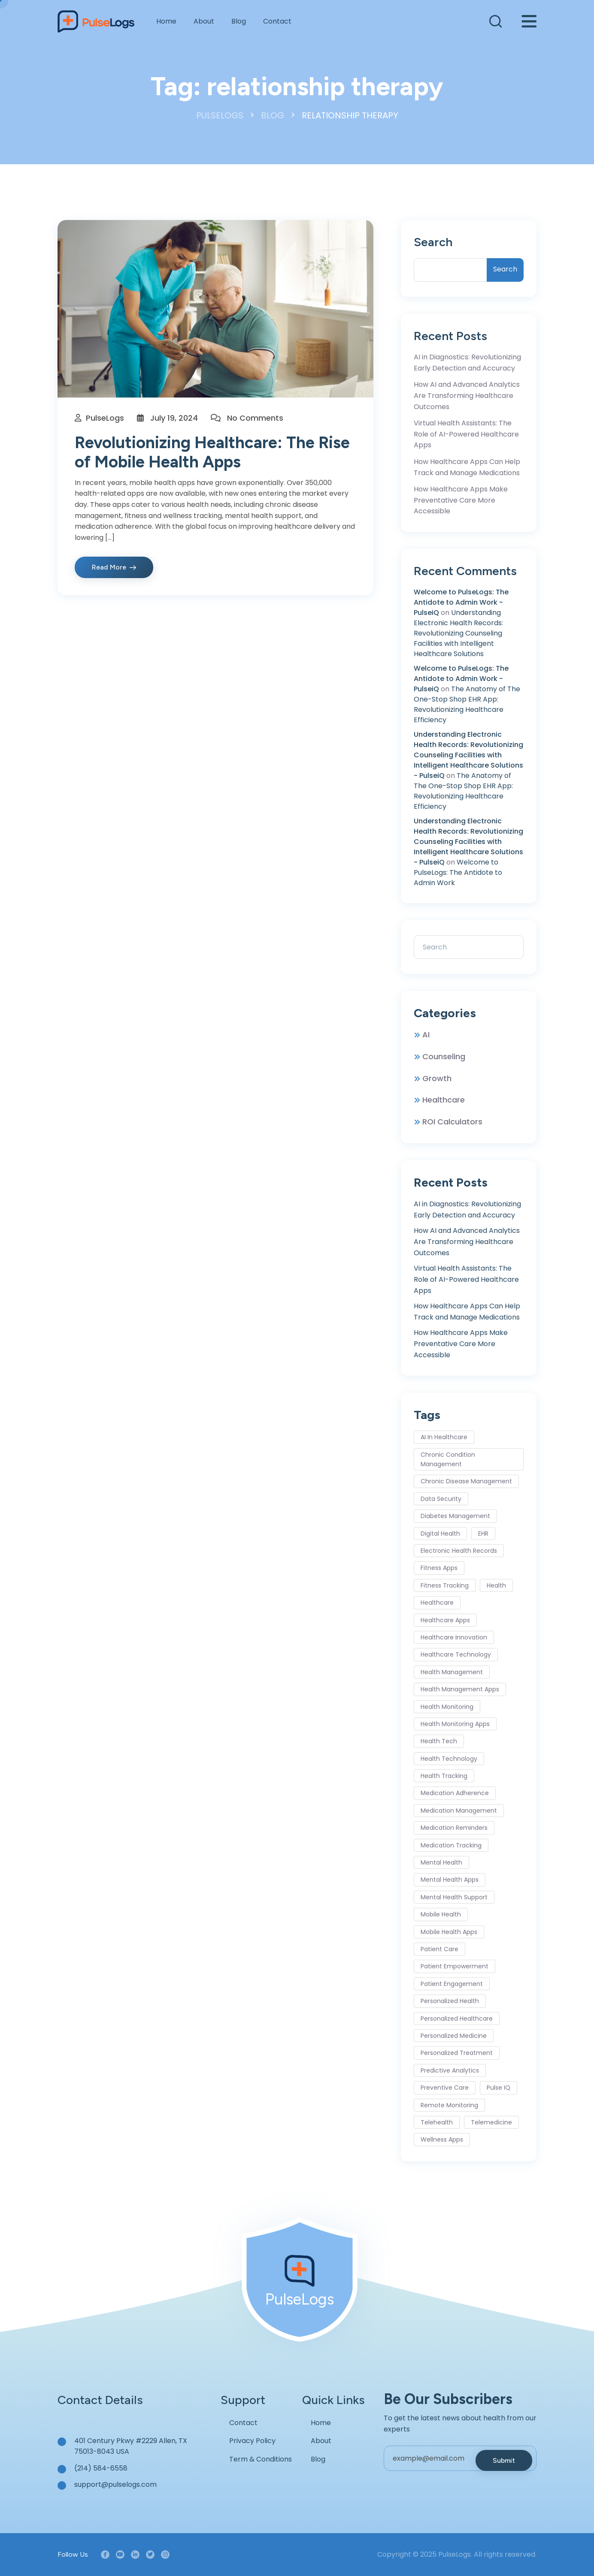 The width and height of the screenshot is (594, 2576). What do you see at coordinates (105, 418) in the screenshot?
I see `PulseLogs` at bounding box center [105, 418].